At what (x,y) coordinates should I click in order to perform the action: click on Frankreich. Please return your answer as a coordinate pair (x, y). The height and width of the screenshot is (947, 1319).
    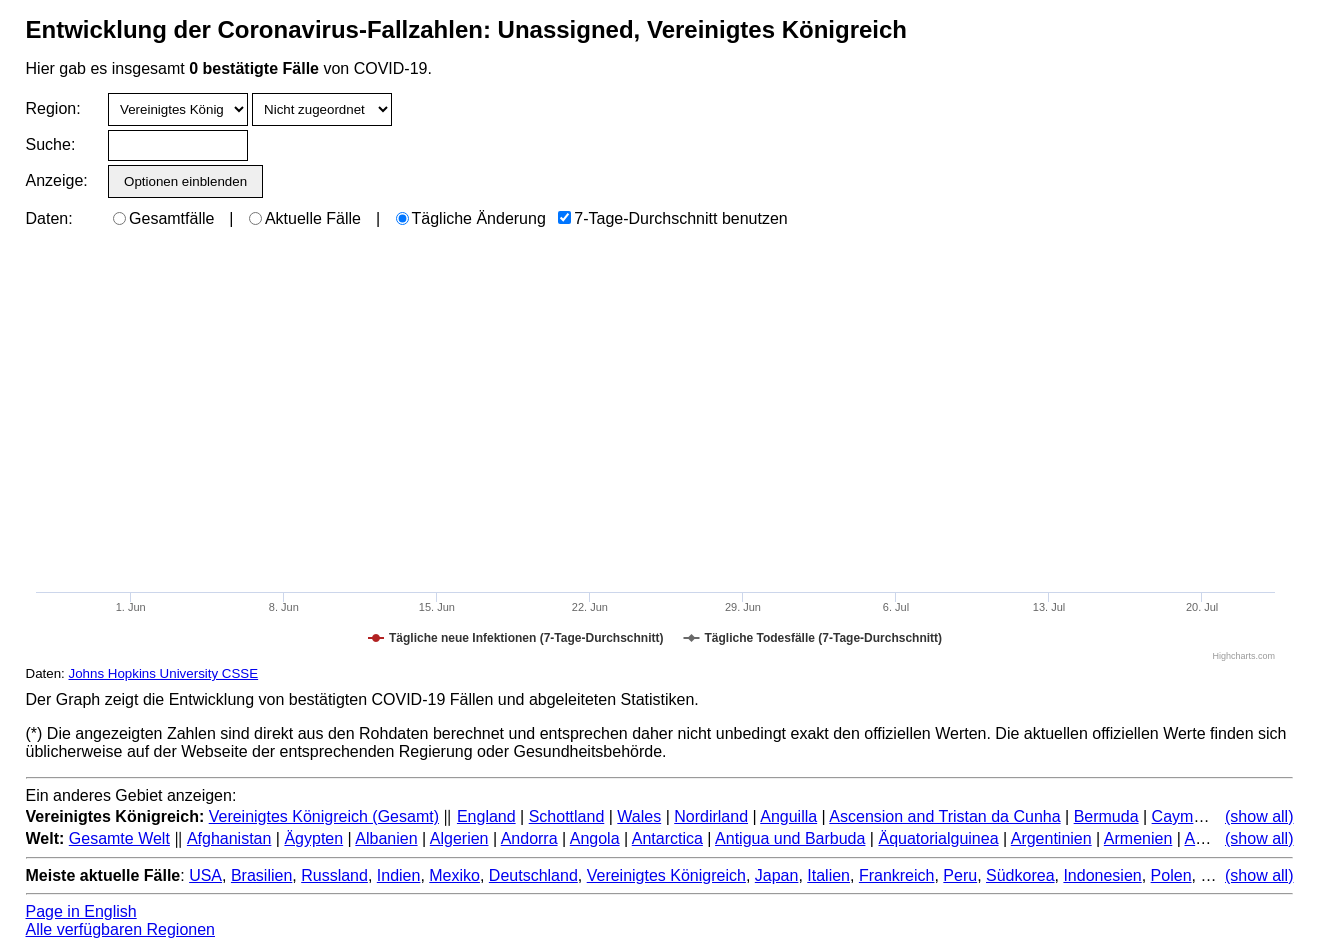
    Looking at the image, I should click on (897, 875).